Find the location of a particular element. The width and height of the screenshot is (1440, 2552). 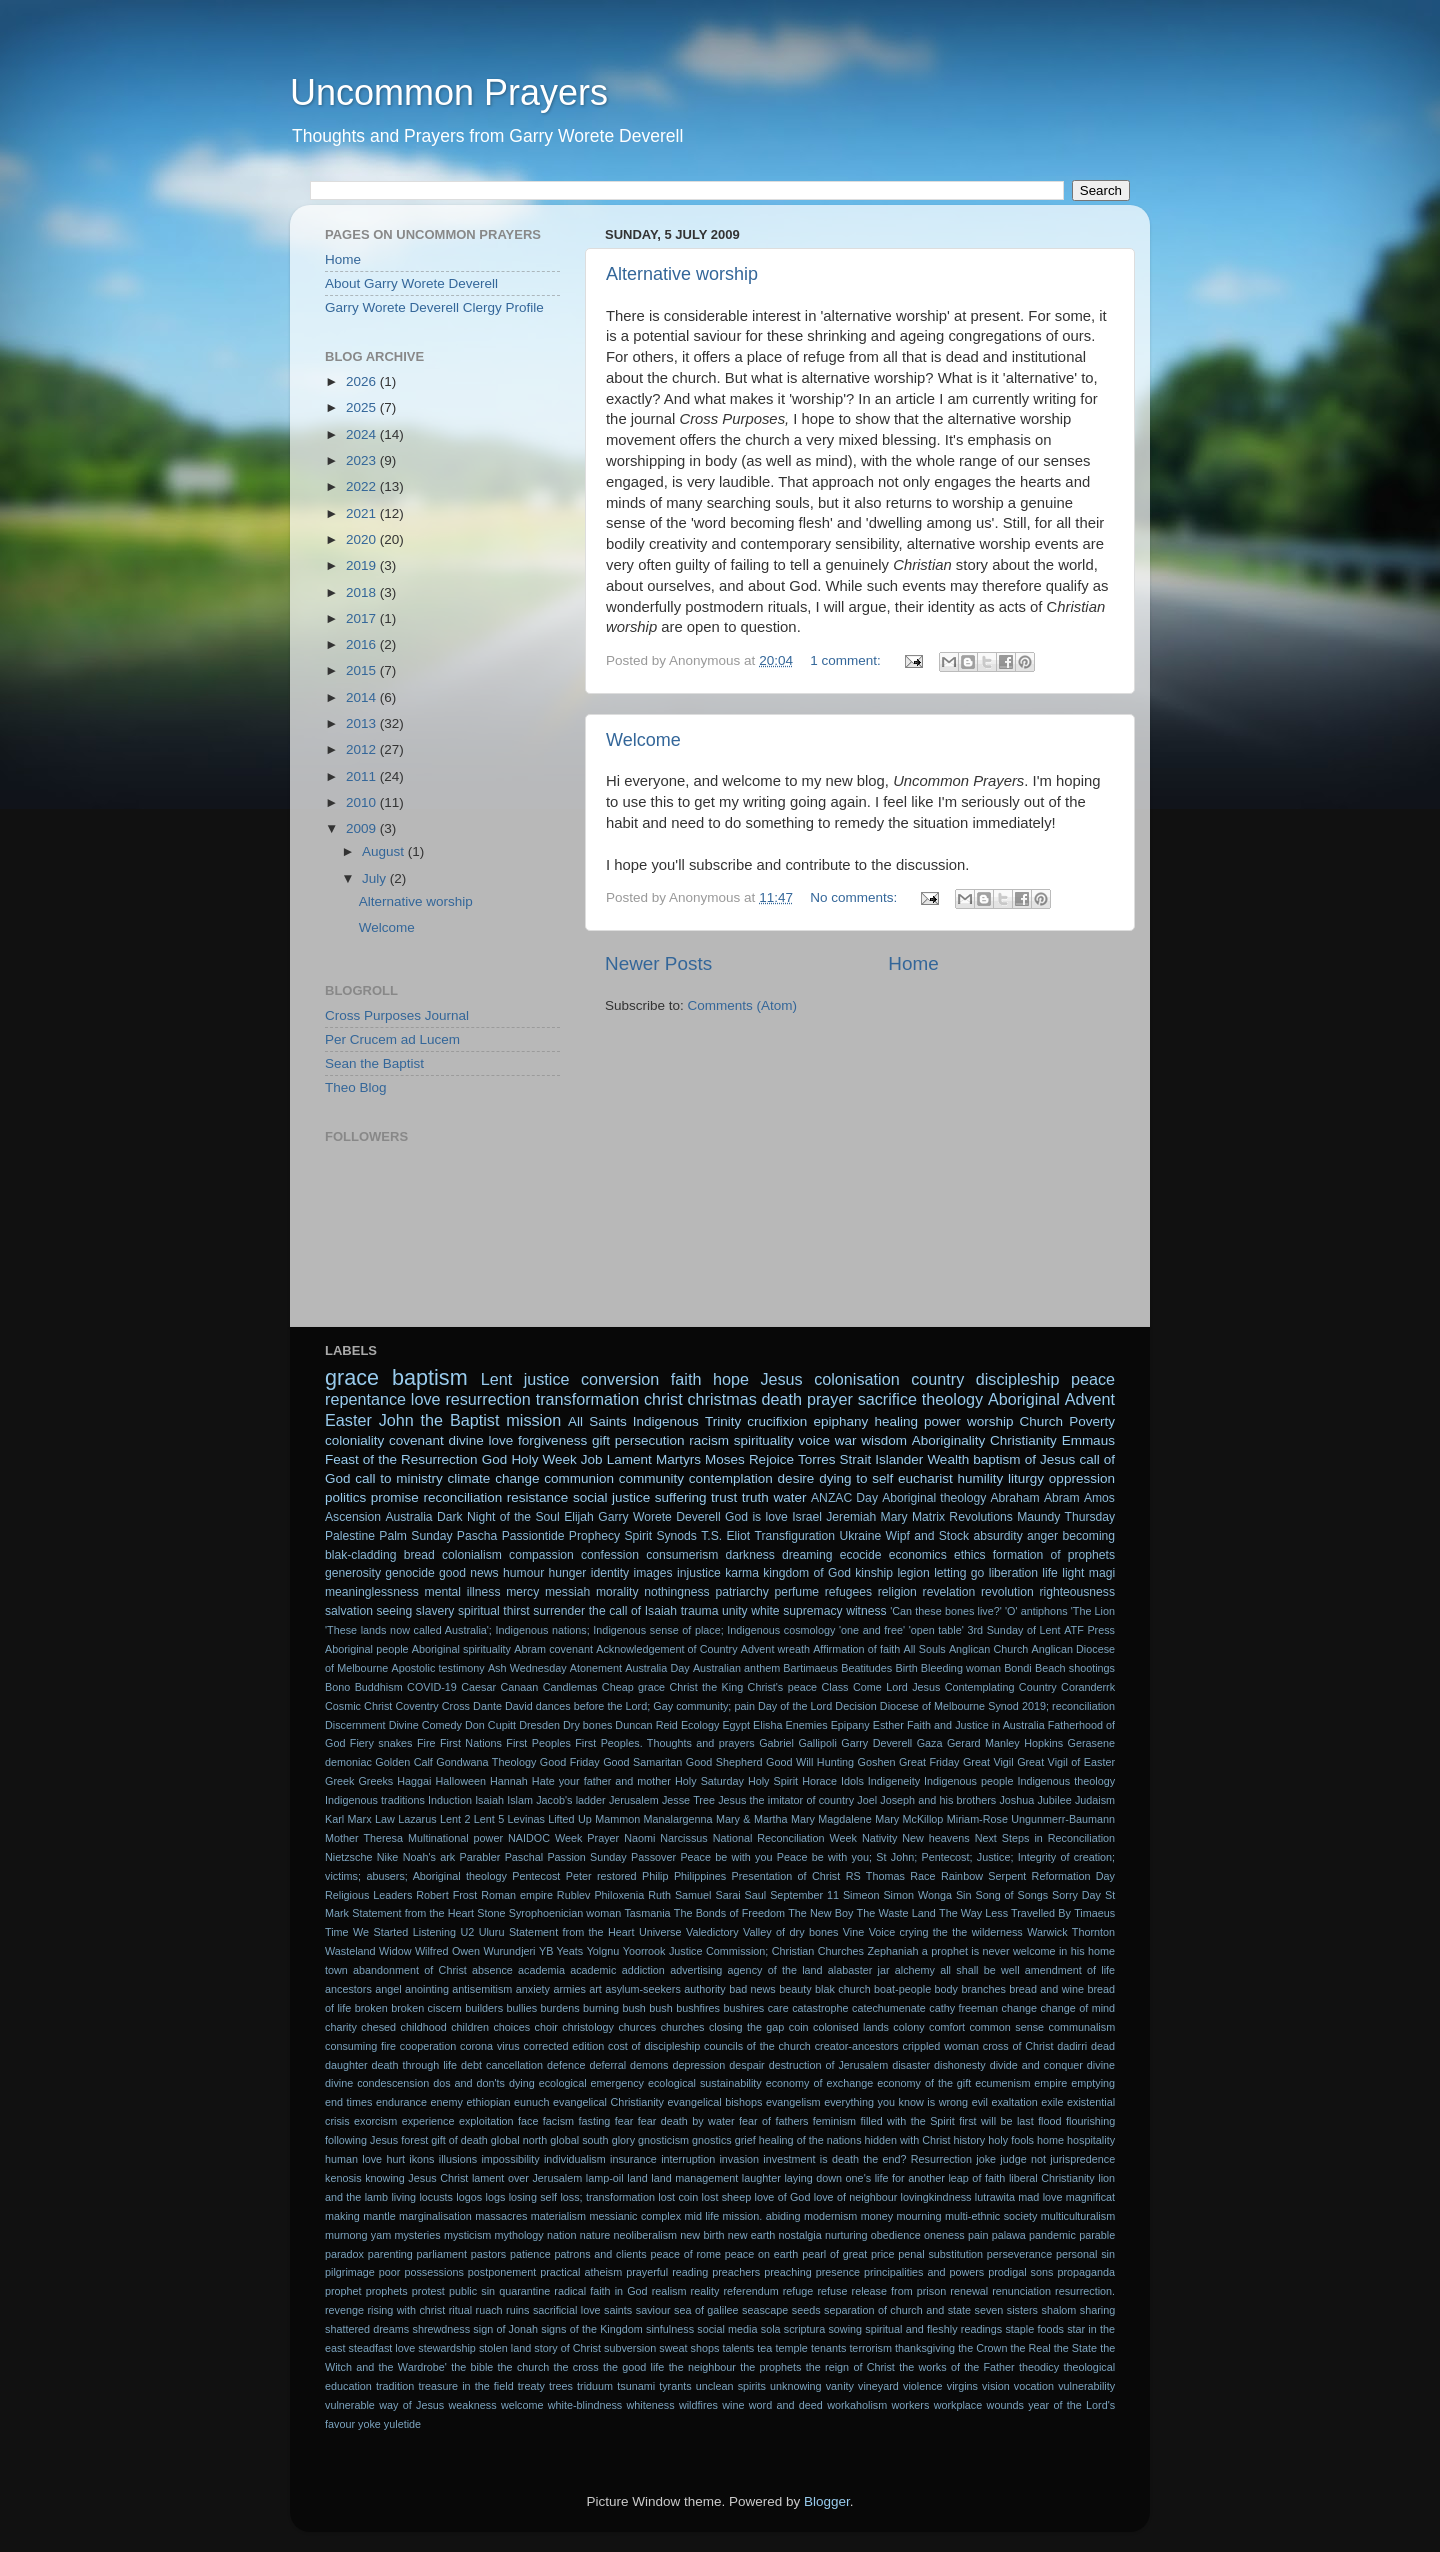

Elisha is located at coordinates (767, 1725).